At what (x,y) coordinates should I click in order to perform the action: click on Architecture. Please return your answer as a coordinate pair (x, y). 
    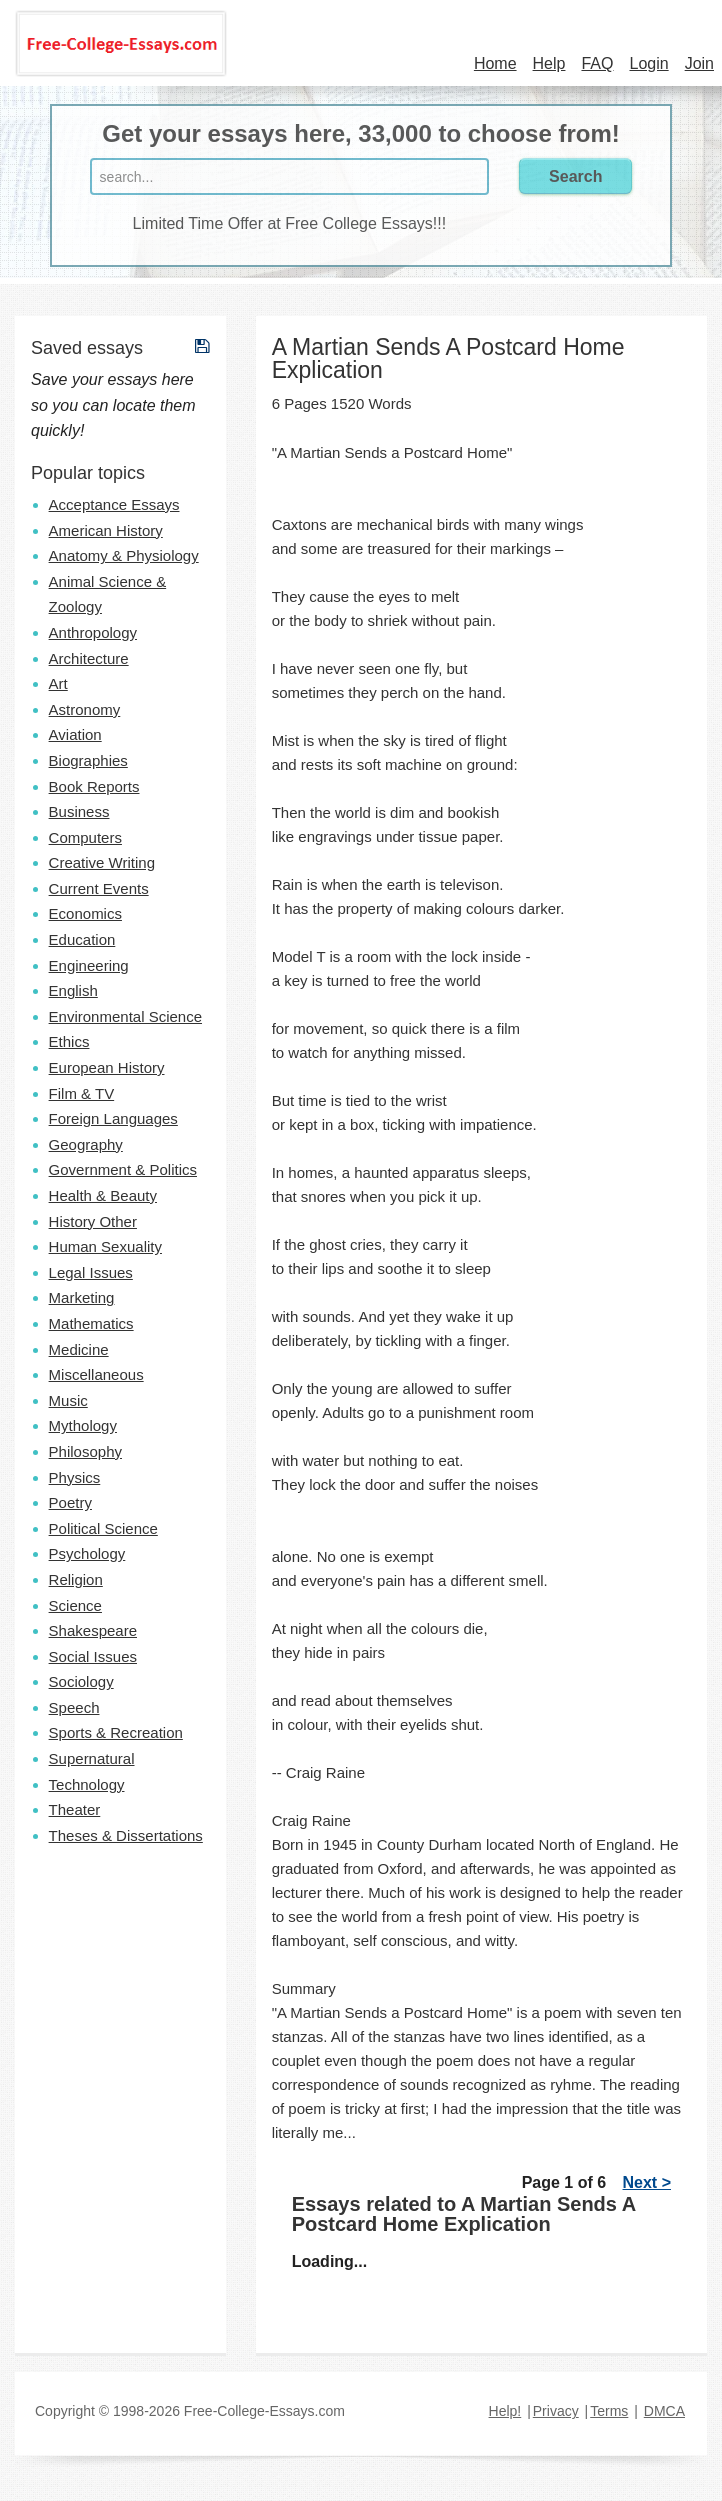
    Looking at the image, I should click on (89, 658).